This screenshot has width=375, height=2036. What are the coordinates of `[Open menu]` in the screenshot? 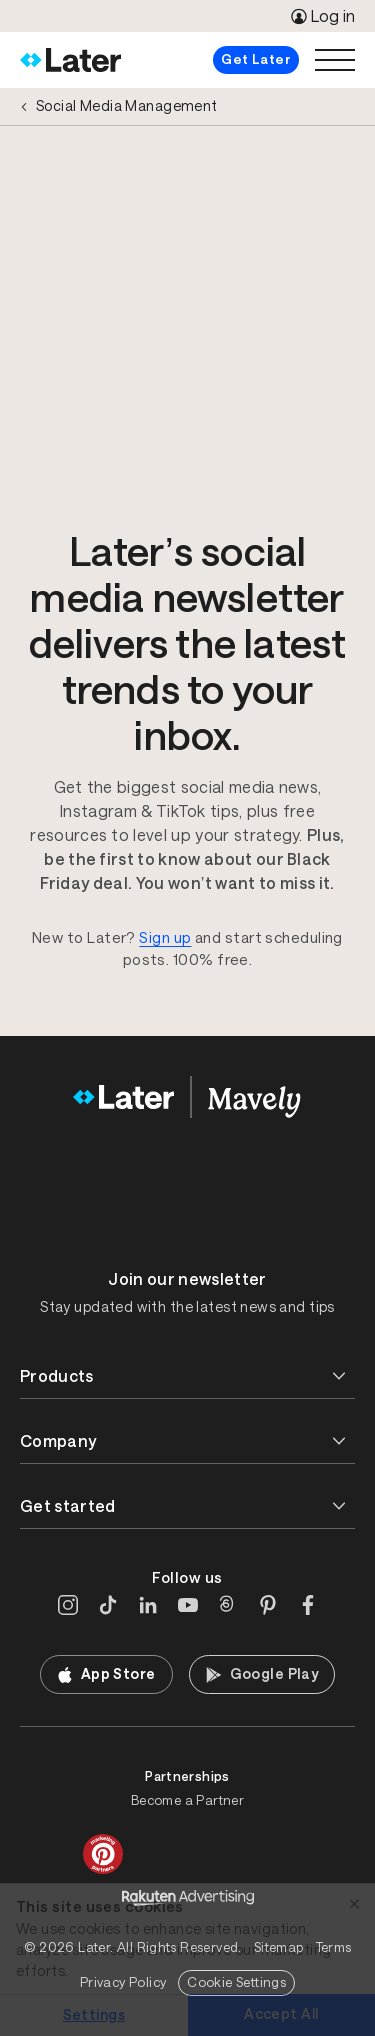 It's located at (335, 60).